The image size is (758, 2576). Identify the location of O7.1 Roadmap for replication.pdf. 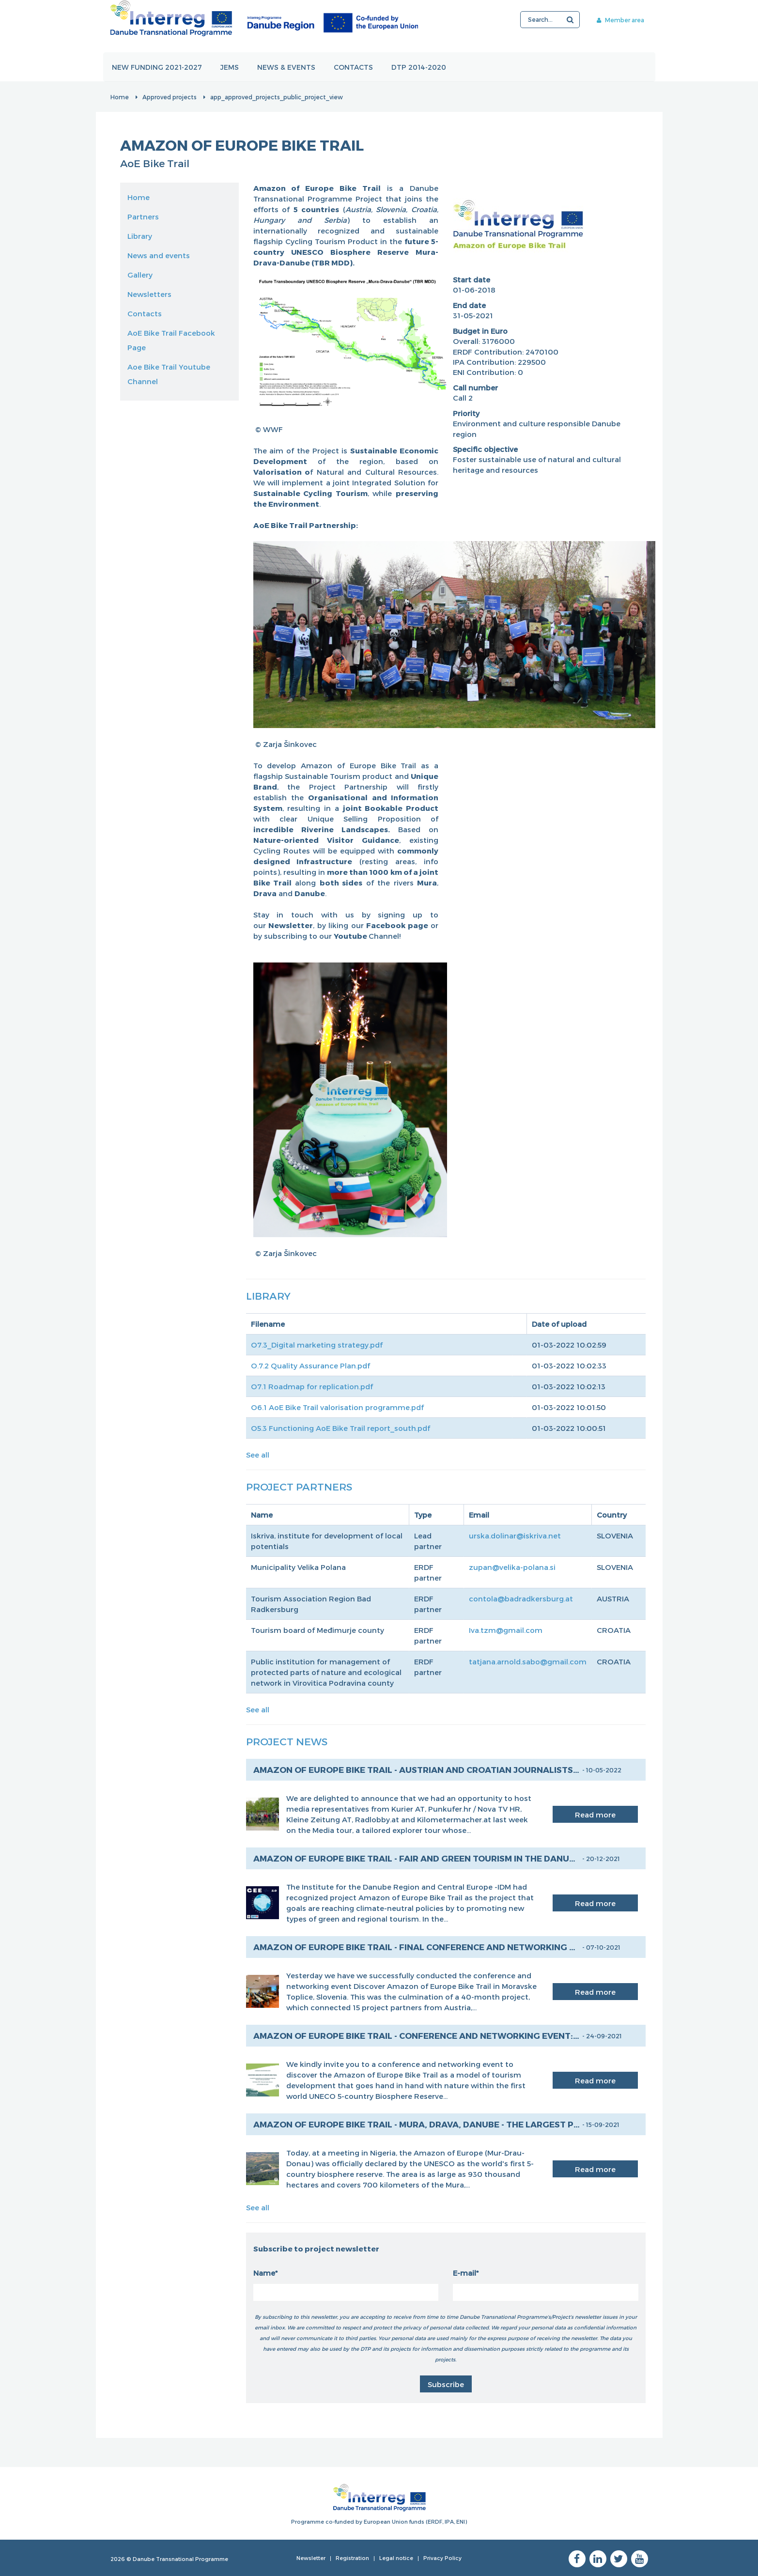
(312, 1386).